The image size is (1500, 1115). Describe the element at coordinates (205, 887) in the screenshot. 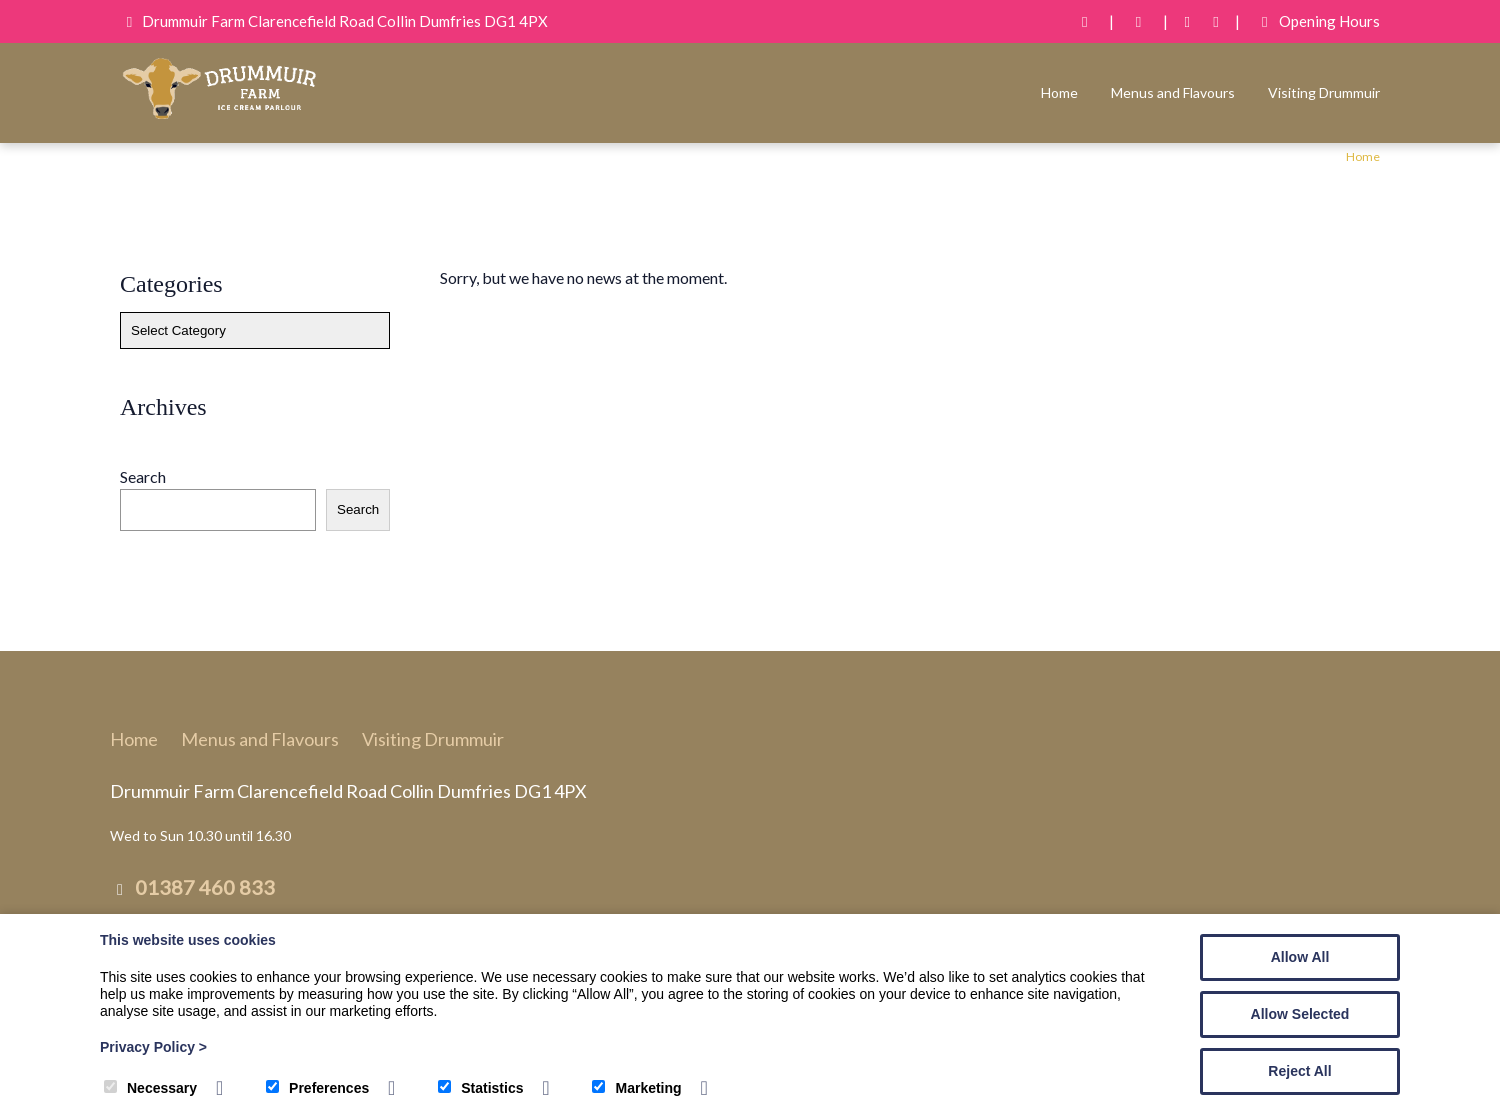

I see `01387 460 833` at that location.